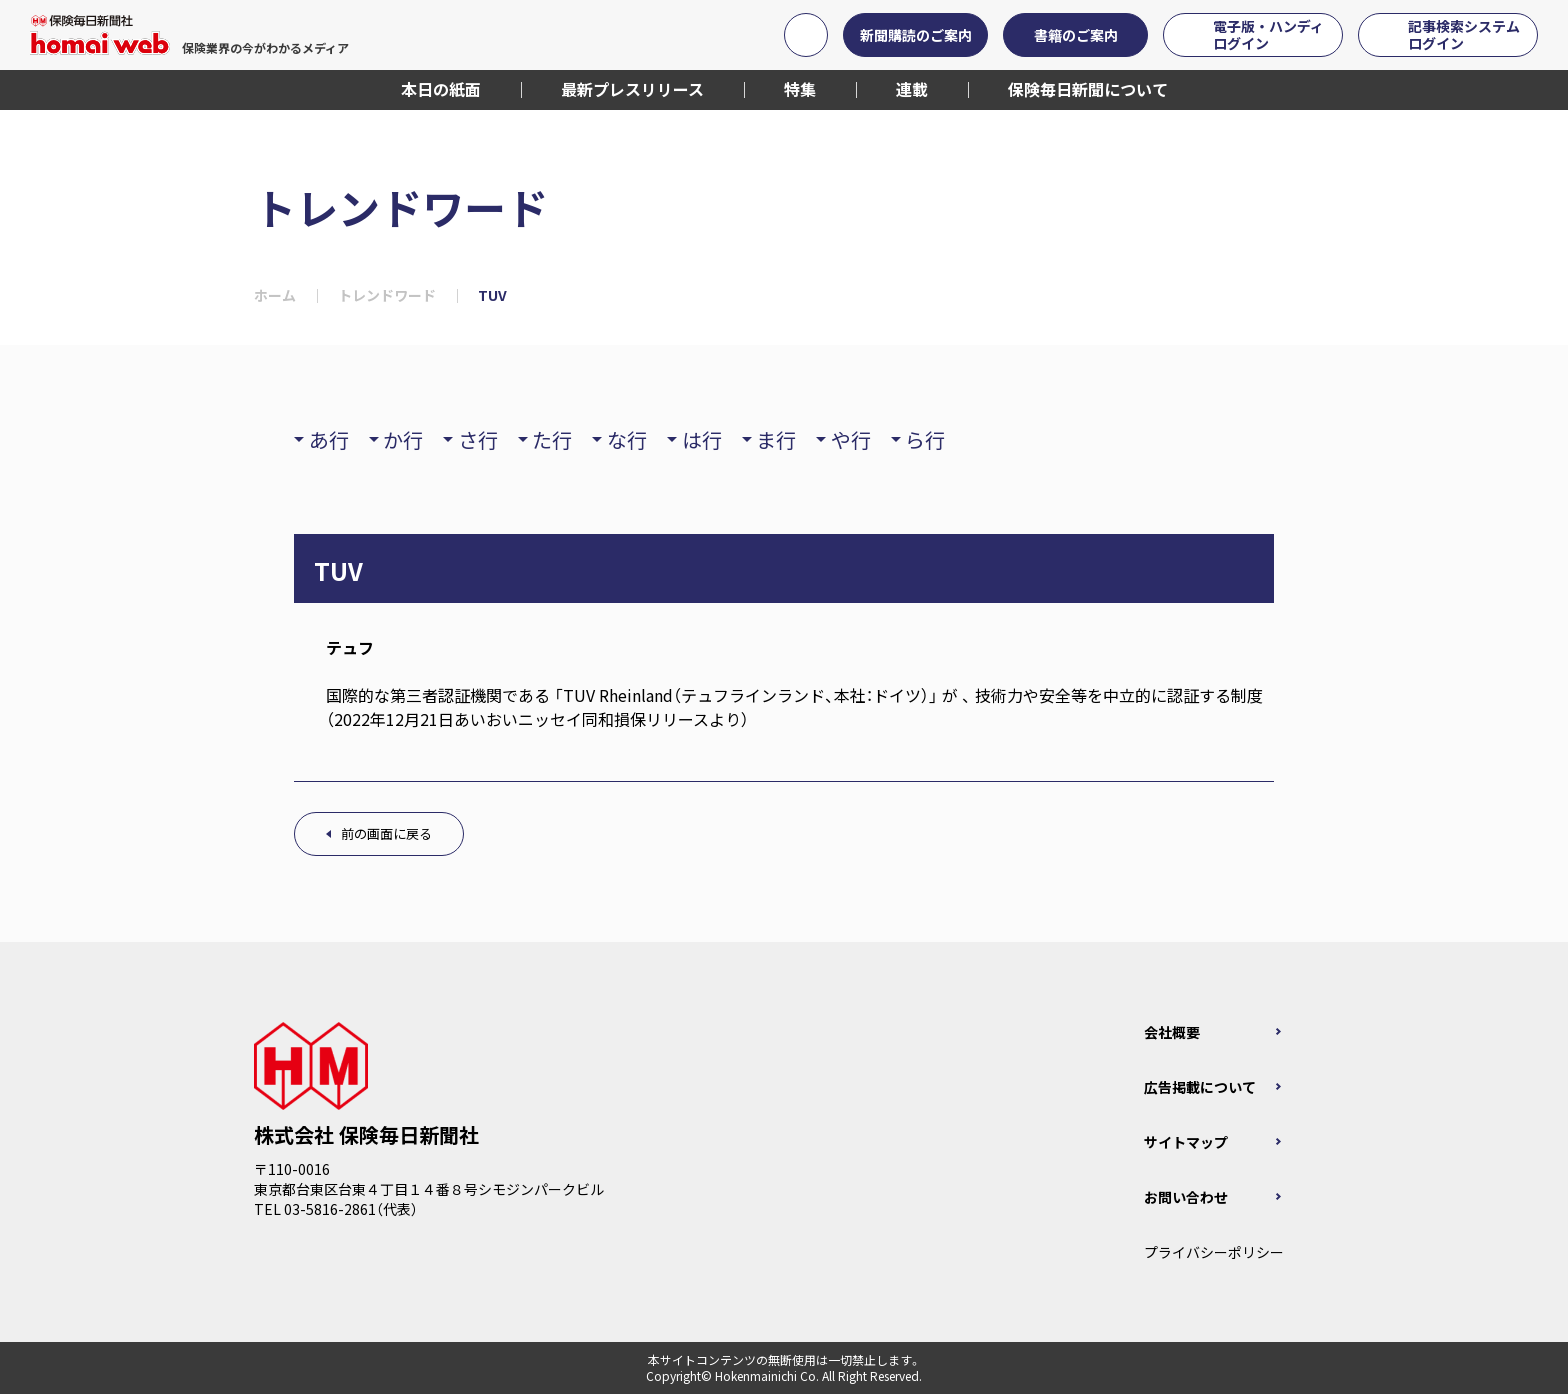 This screenshot has height=1394, width=1568. Describe the element at coordinates (702, 439) in the screenshot. I see `は行` at that location.